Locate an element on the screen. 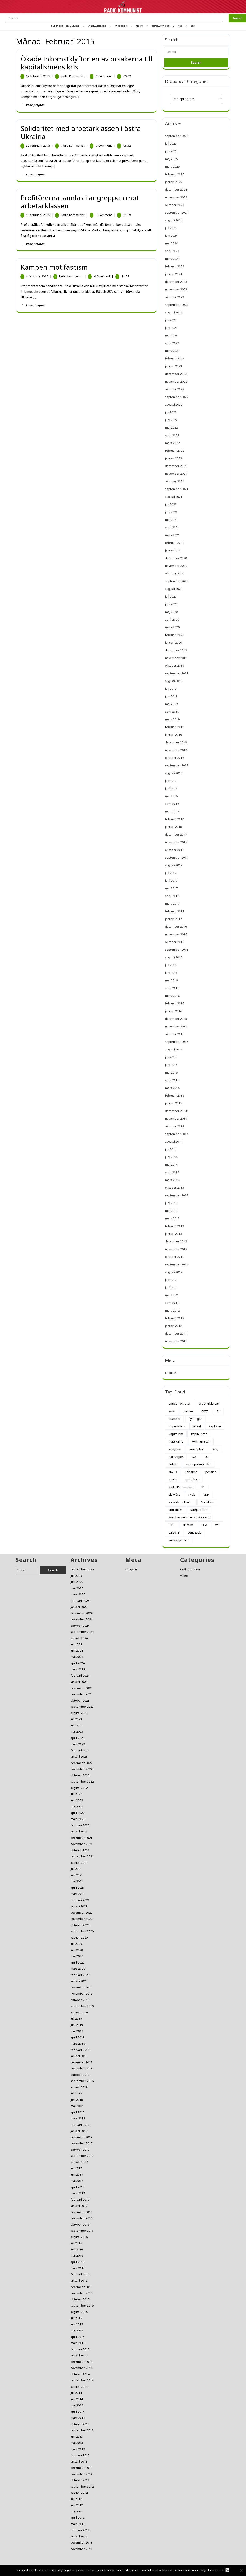 The width and height of the screenshot is (246, 2576). [Nej] is located at coordinates (241, 2570).